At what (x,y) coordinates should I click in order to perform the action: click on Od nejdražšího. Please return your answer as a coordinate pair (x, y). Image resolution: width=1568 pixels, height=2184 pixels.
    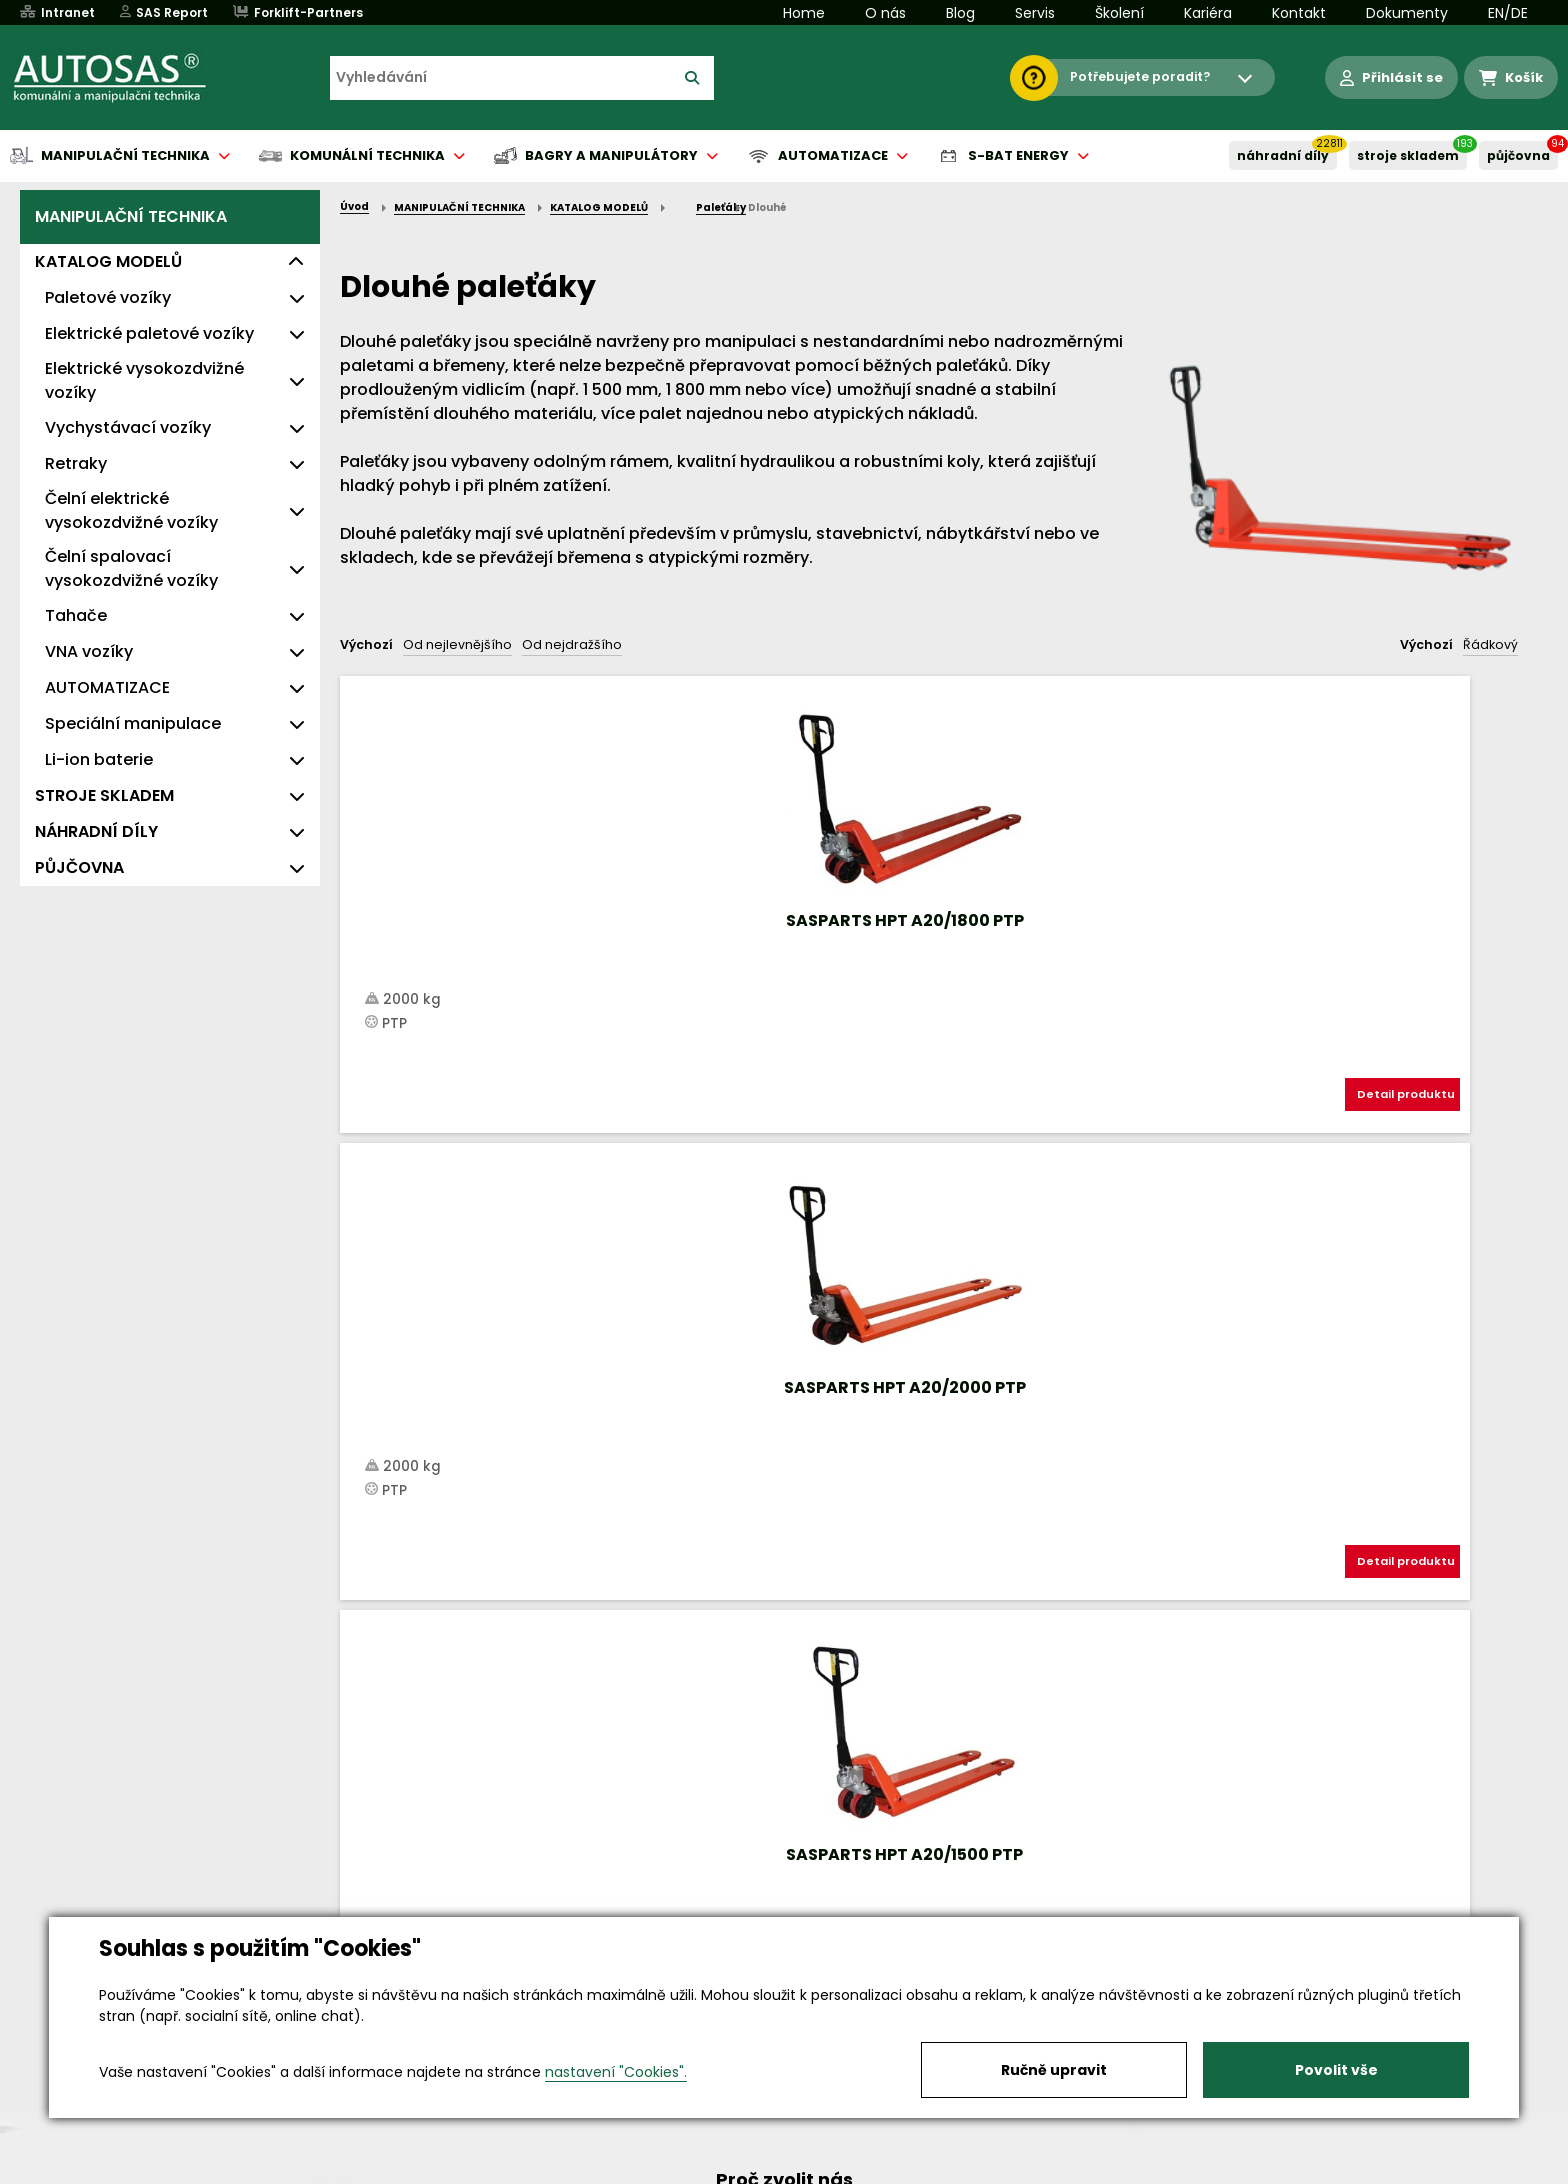
    Looking at the image, I should click on (572, 644).